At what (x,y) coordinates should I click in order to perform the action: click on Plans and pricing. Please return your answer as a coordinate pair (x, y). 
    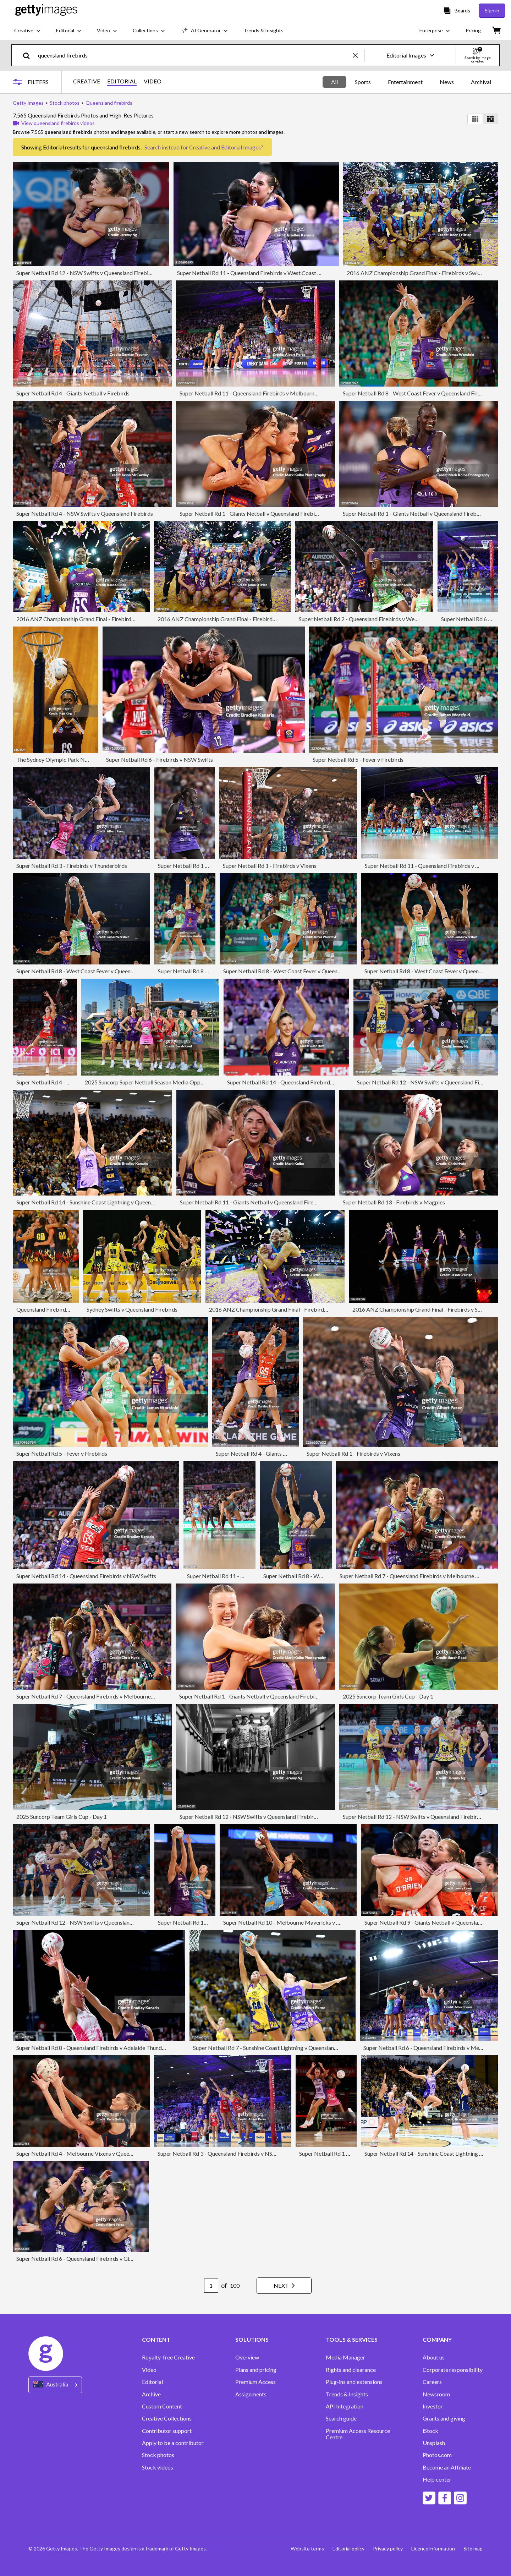
    Looking at the image, I should click on (255, 2370).